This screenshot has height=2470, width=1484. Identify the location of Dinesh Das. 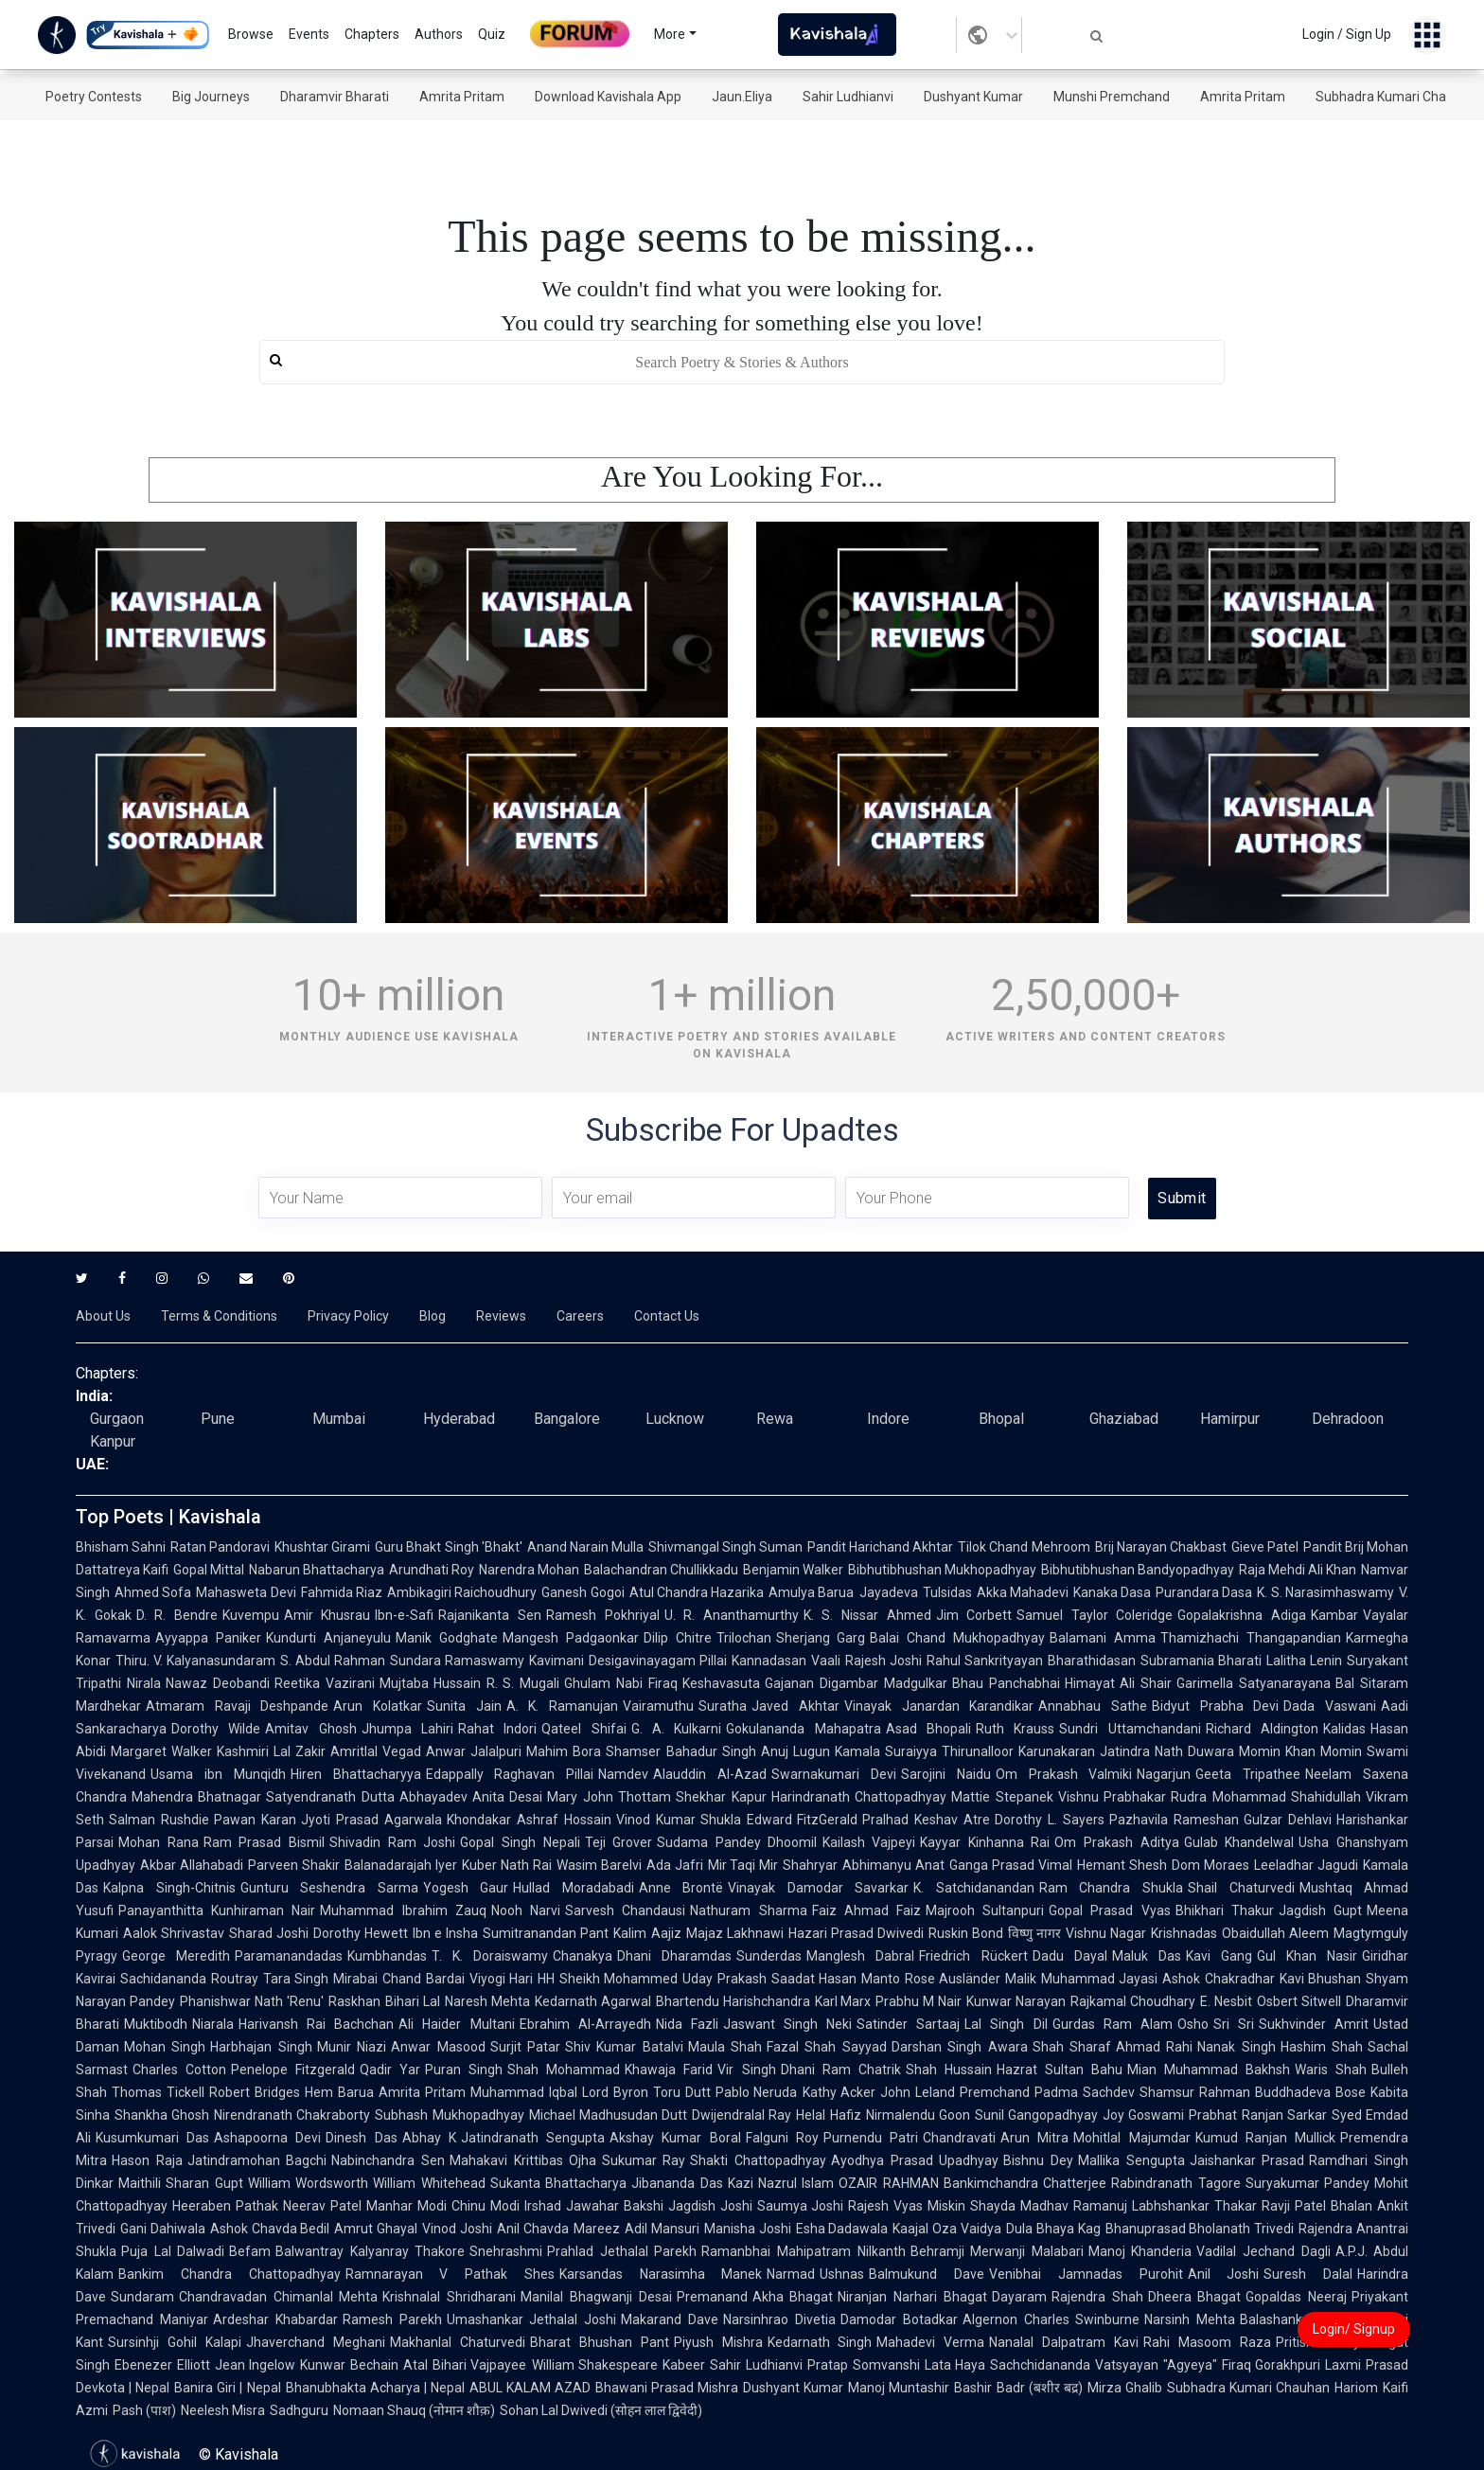
(361, 2137).